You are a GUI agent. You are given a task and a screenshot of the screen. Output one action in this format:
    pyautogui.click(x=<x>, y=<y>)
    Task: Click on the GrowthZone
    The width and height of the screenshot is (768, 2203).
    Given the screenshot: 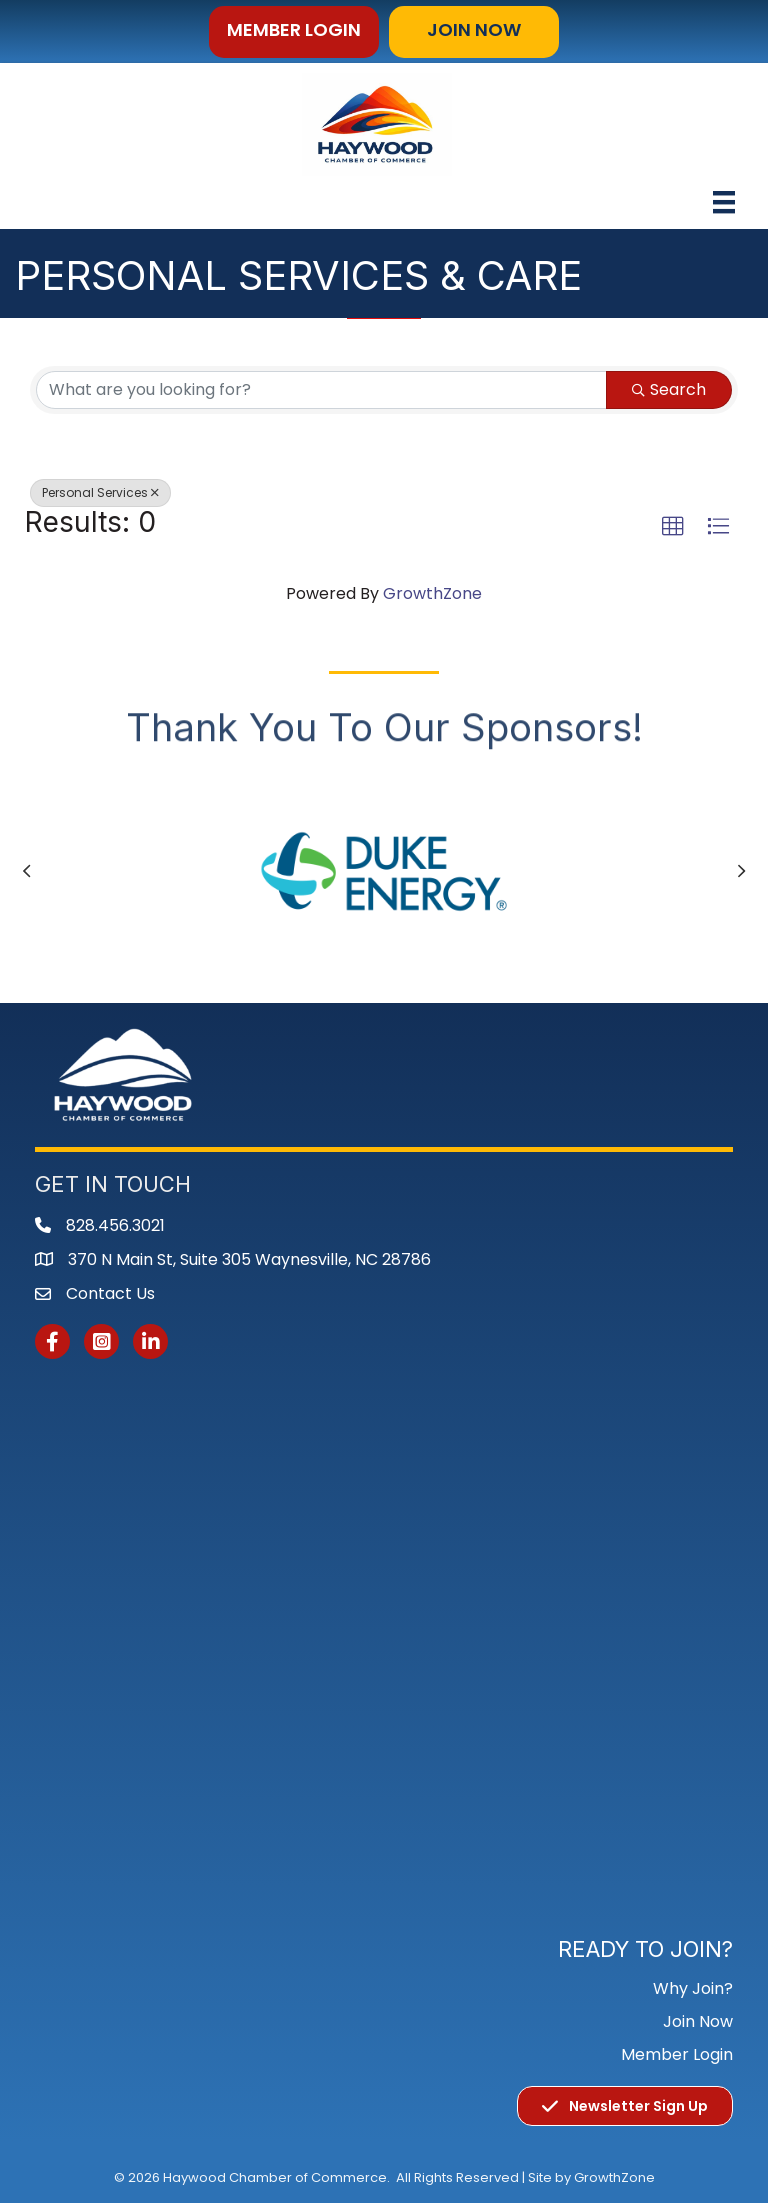 What is the action you would take?
    pyautogui.click(x=432, y=593)
    